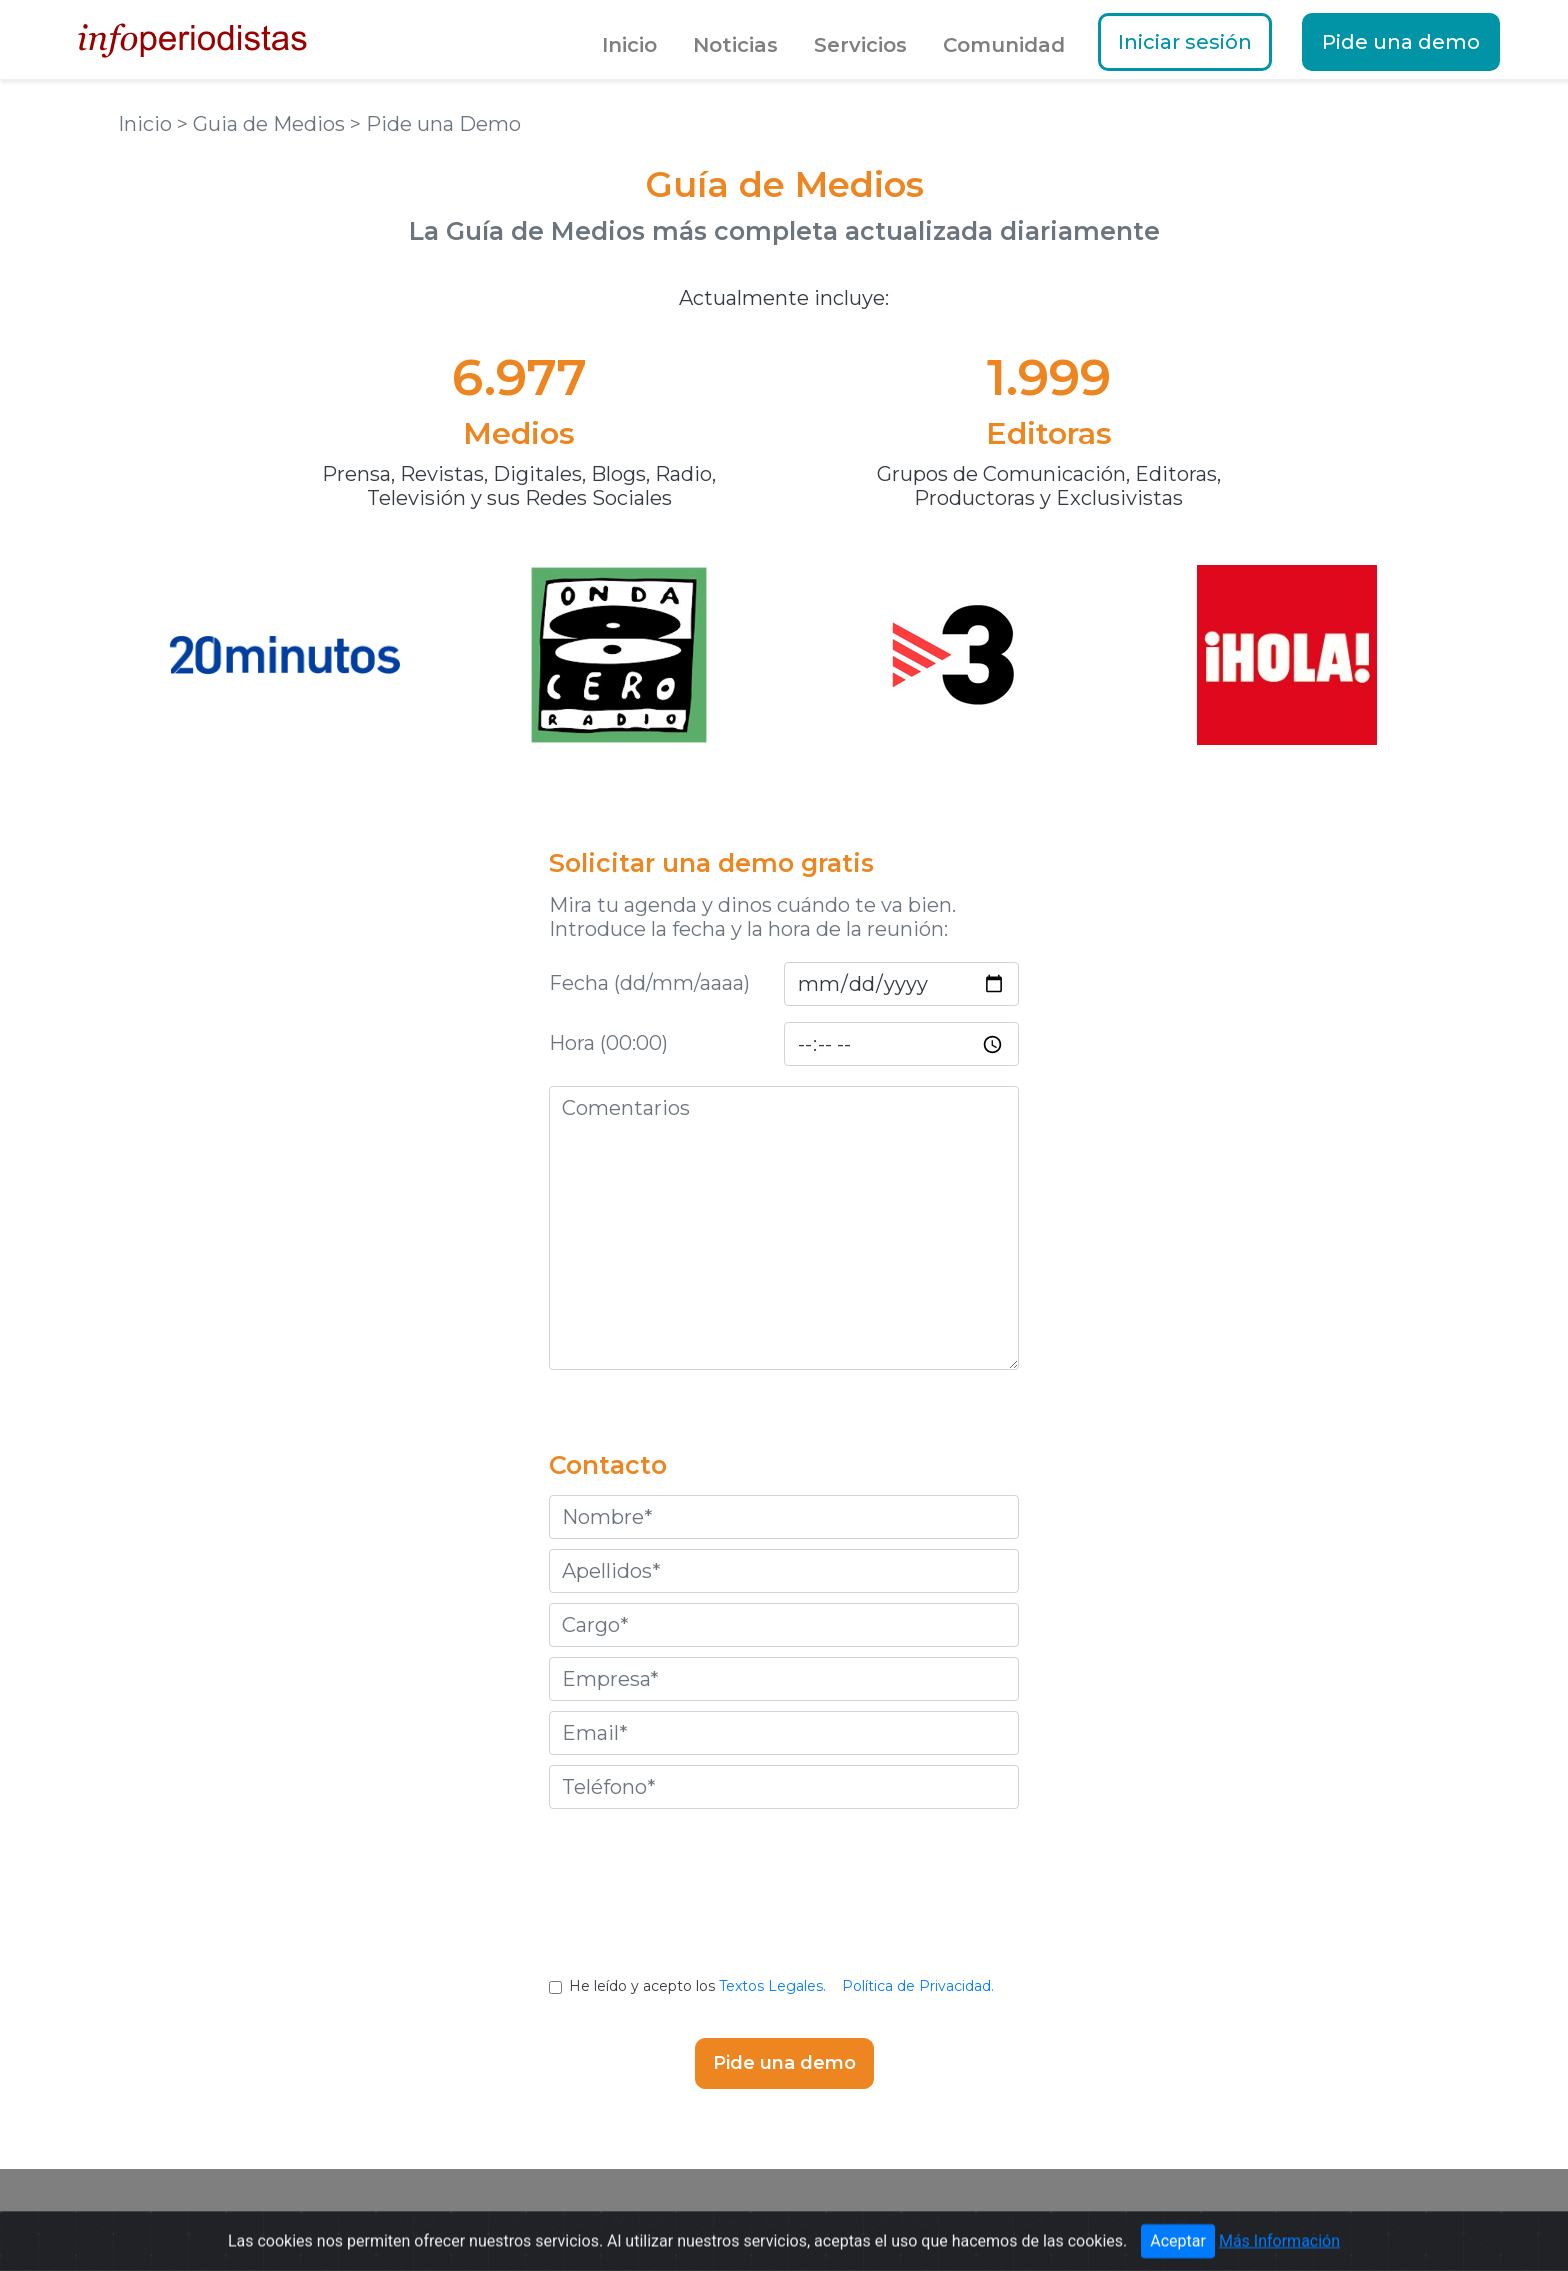  I want to click on Más Información, so click(1279, 2251).